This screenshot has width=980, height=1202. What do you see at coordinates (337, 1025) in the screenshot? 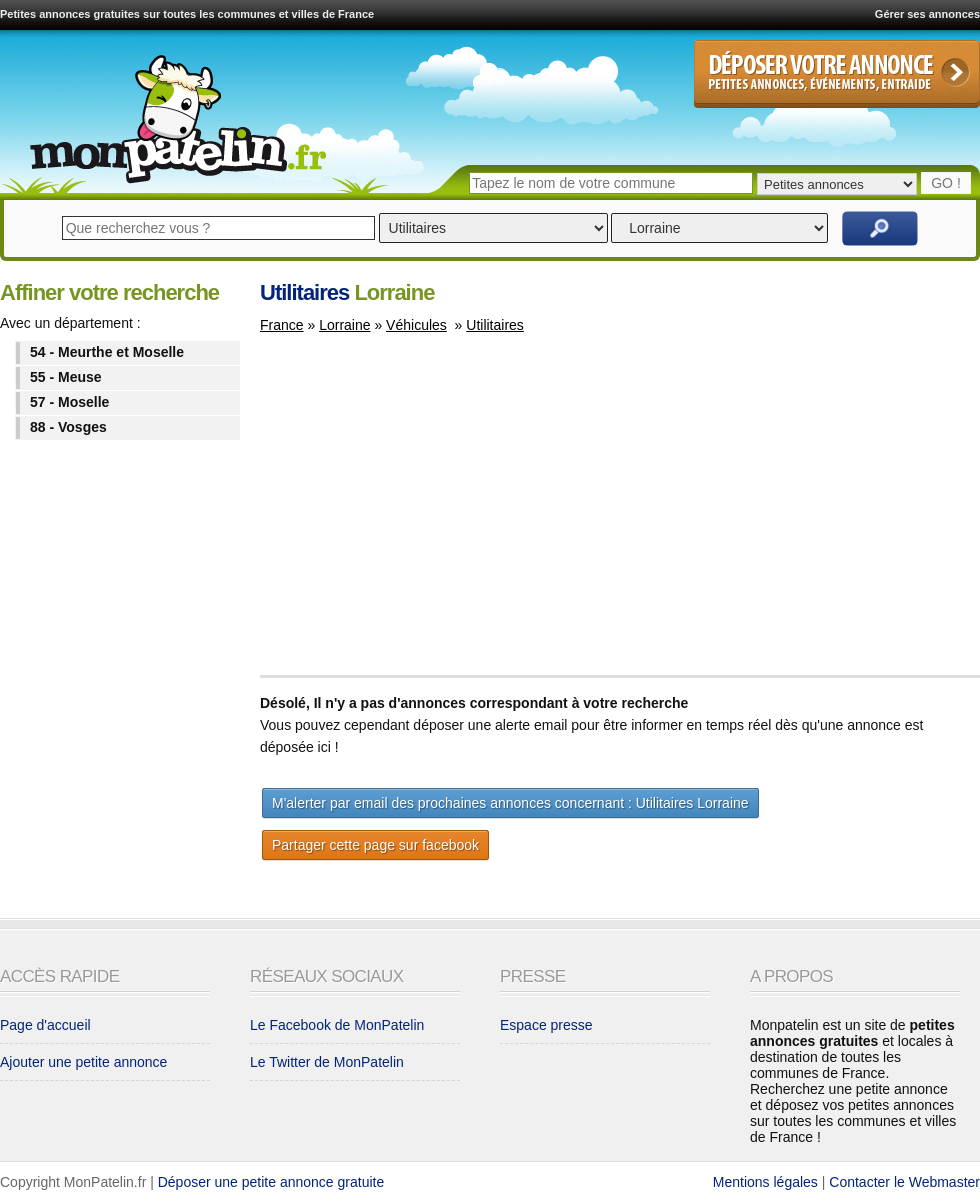
I see `Le Facebook de MonPatelin` at bounding box center [337, 1025].